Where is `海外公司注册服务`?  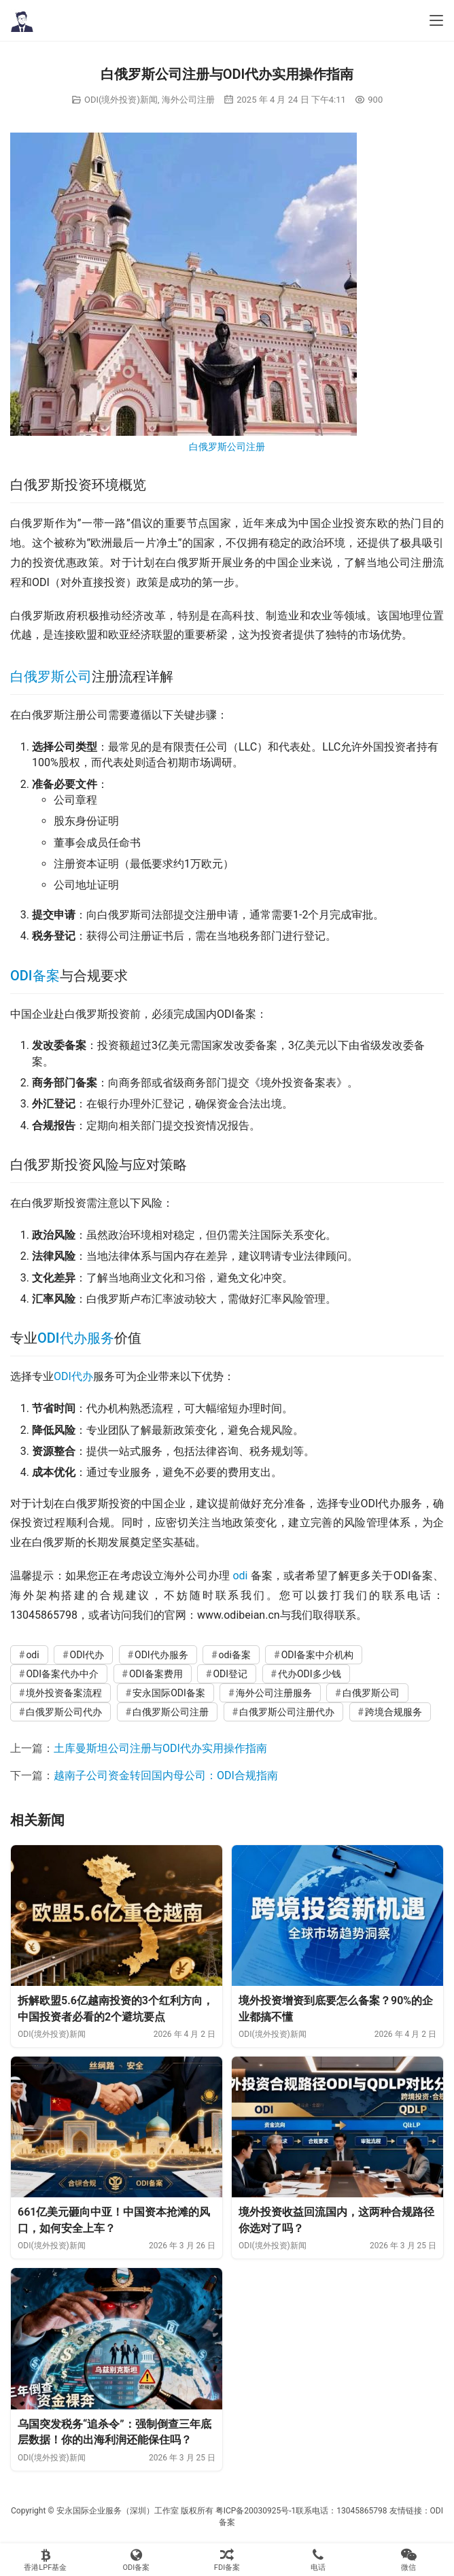 海外公司注册服务 is located at coordinates (274, 1692).